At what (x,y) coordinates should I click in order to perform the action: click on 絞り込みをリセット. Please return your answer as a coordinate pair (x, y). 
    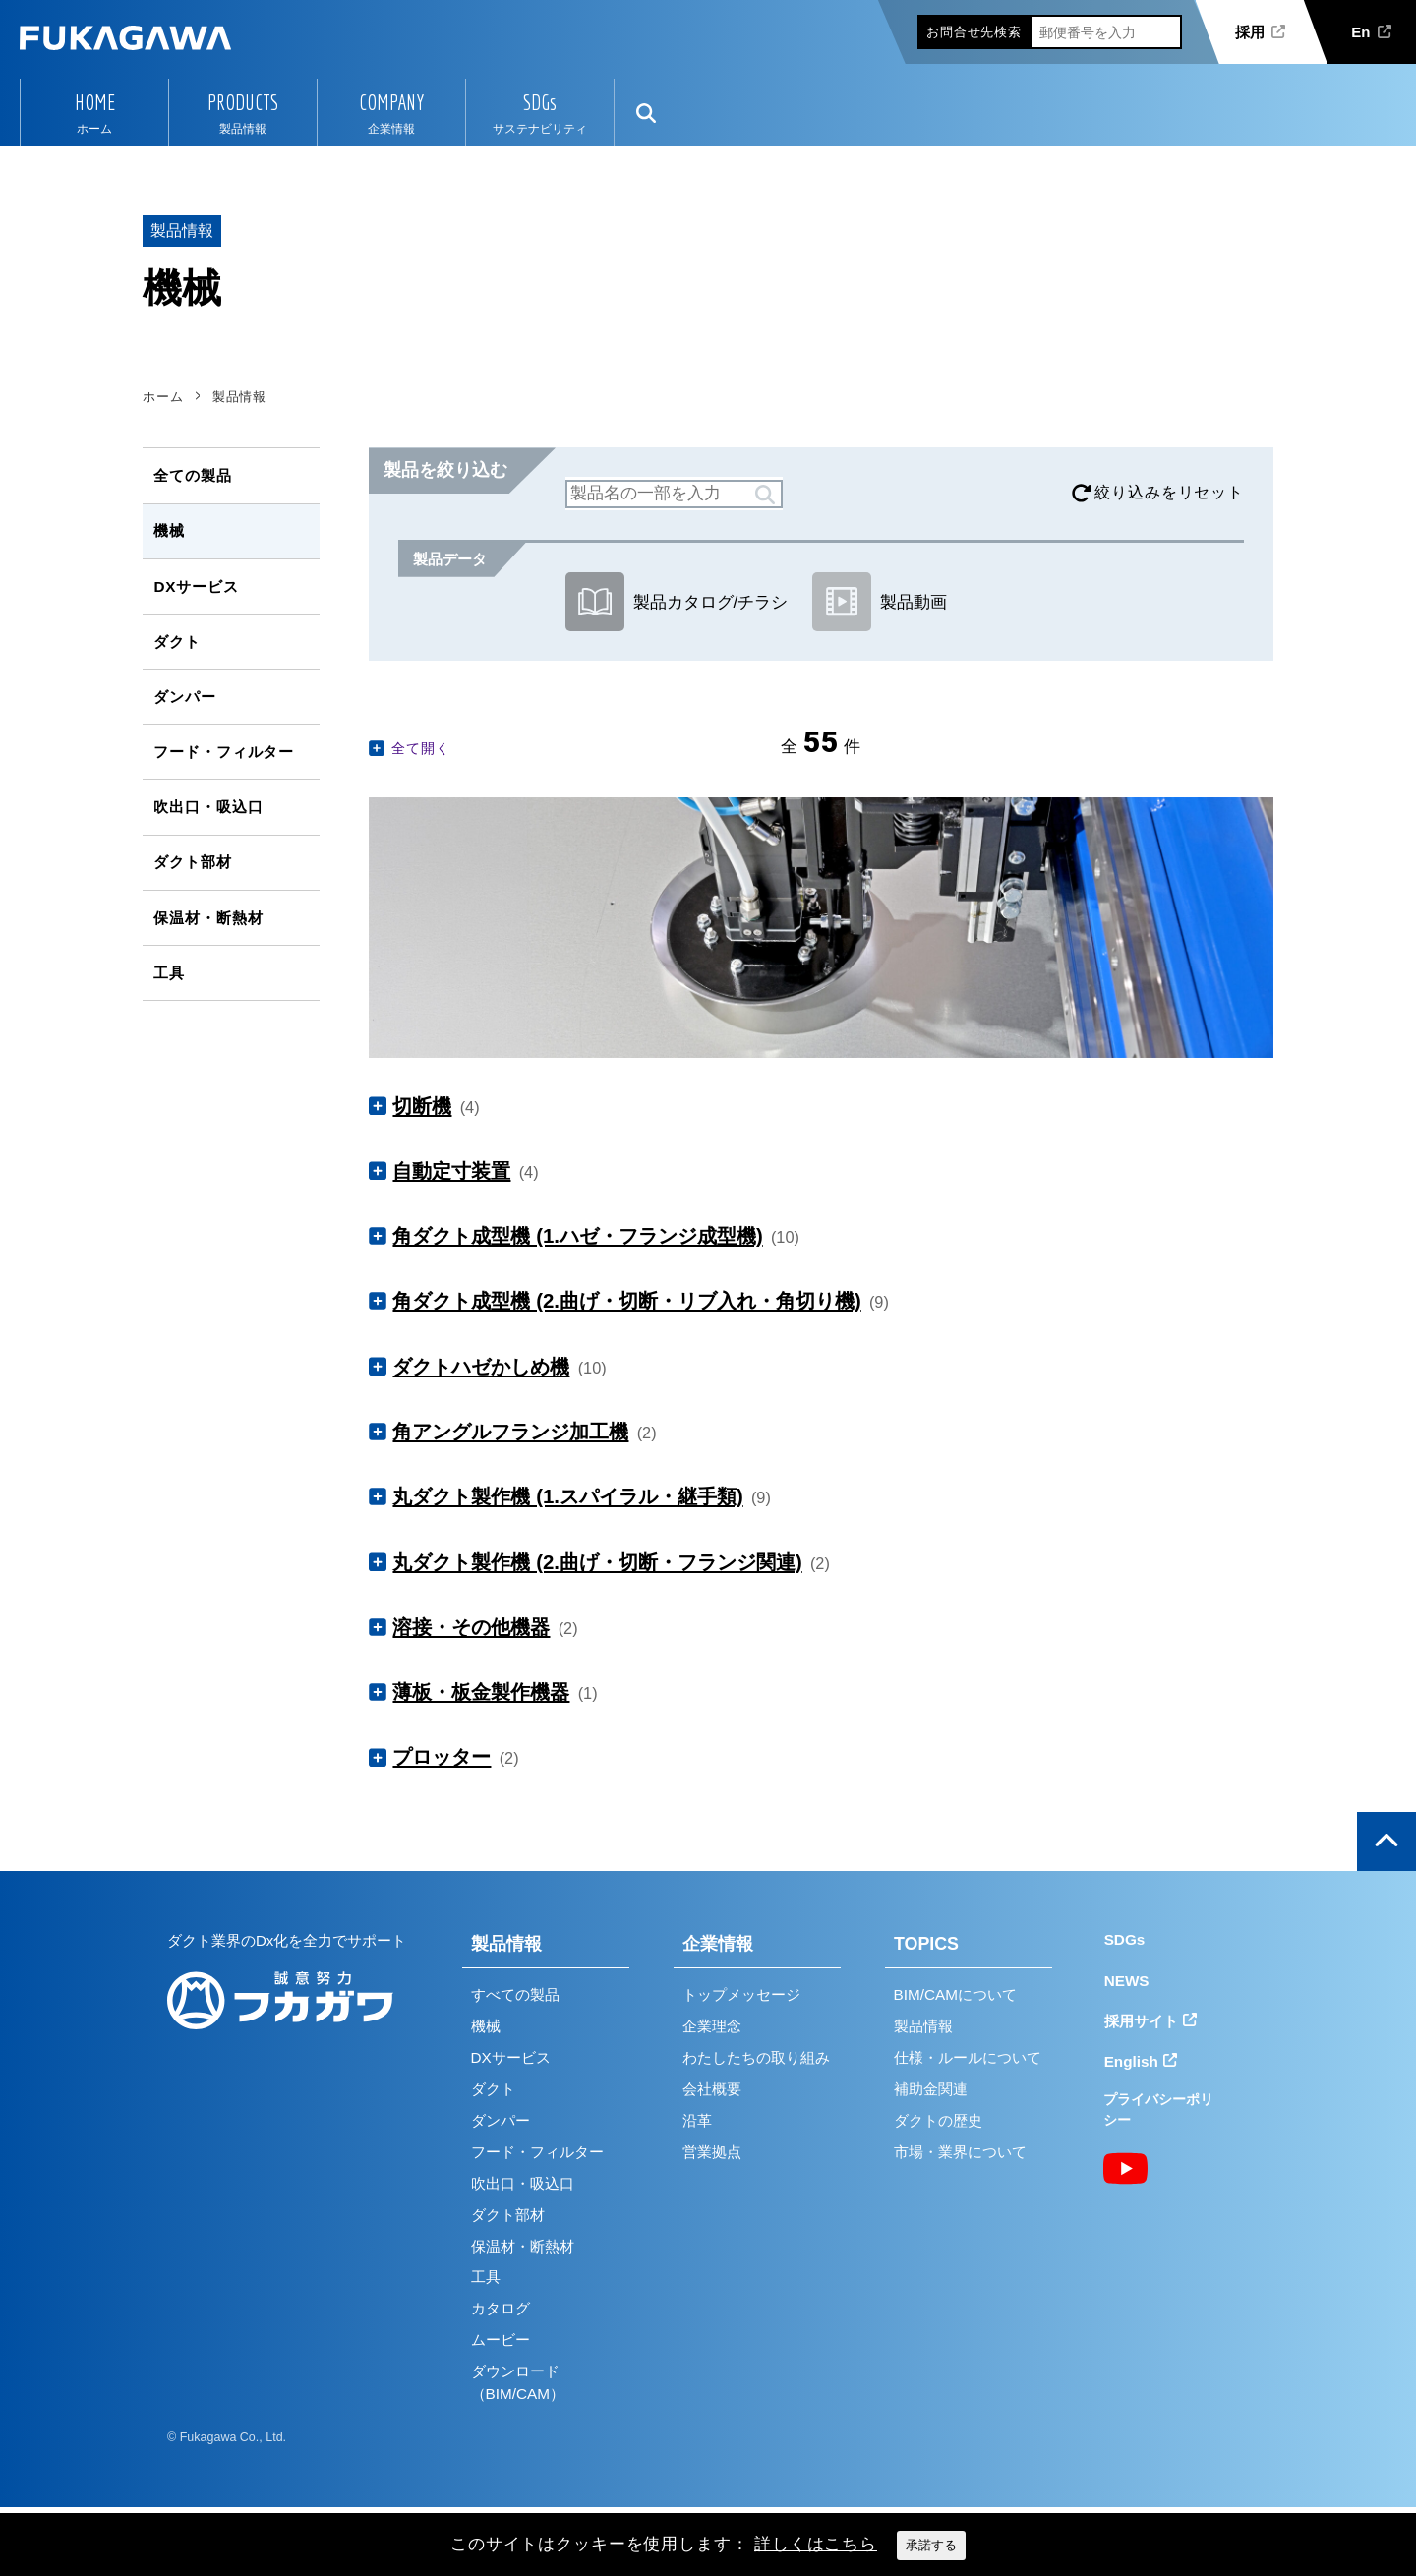
    Looking at the image, I should click on (1169, 492).